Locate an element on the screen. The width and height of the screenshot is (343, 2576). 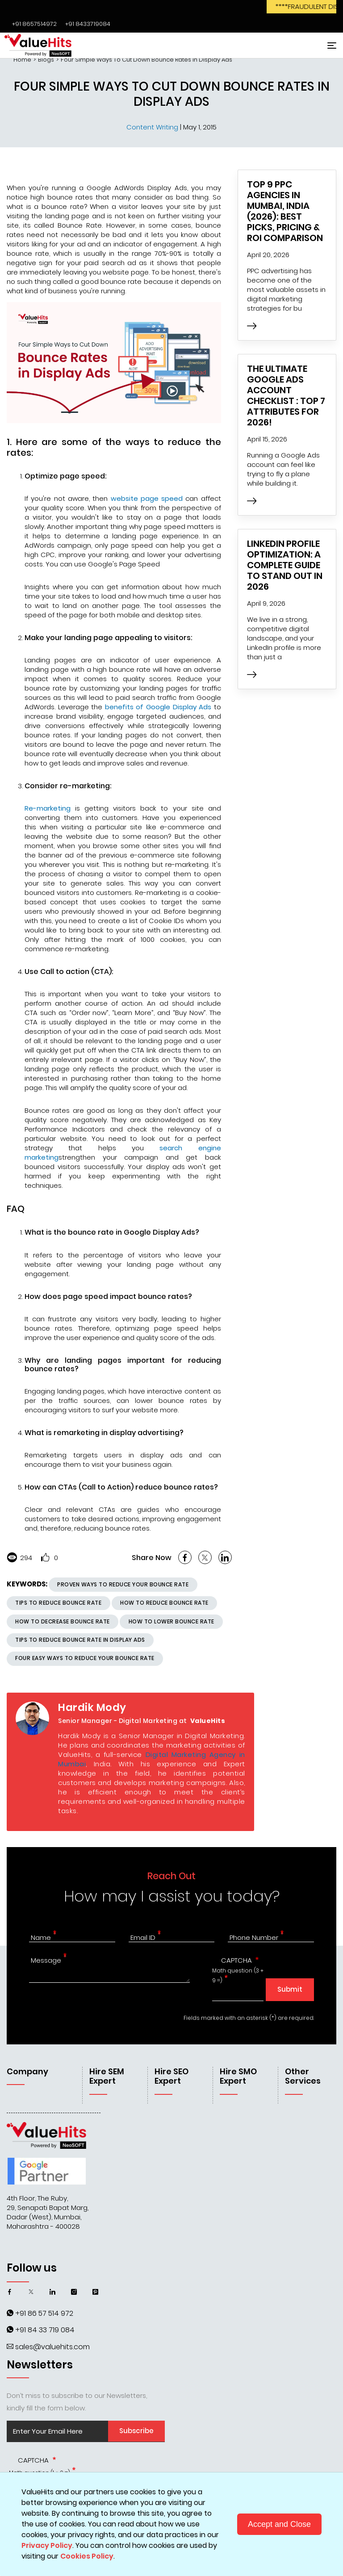
how to reduce bounce rate is located at coordinates (164, 1602).